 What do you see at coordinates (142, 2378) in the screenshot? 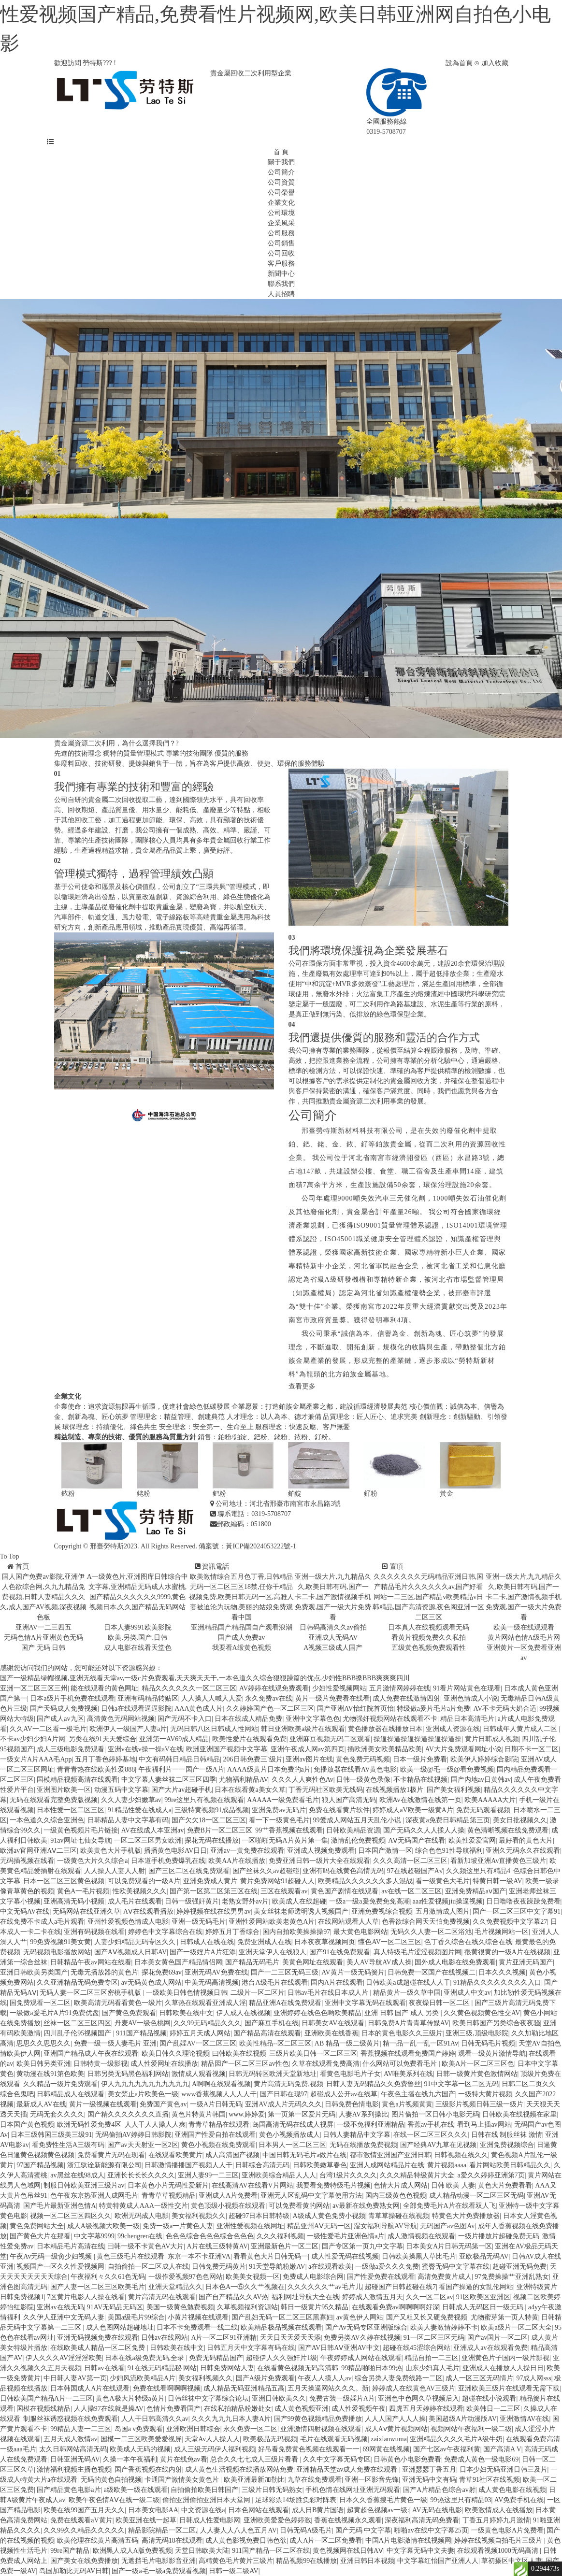
I see `少妇风流欧美精品A片` at bounding box center [142, 2378].